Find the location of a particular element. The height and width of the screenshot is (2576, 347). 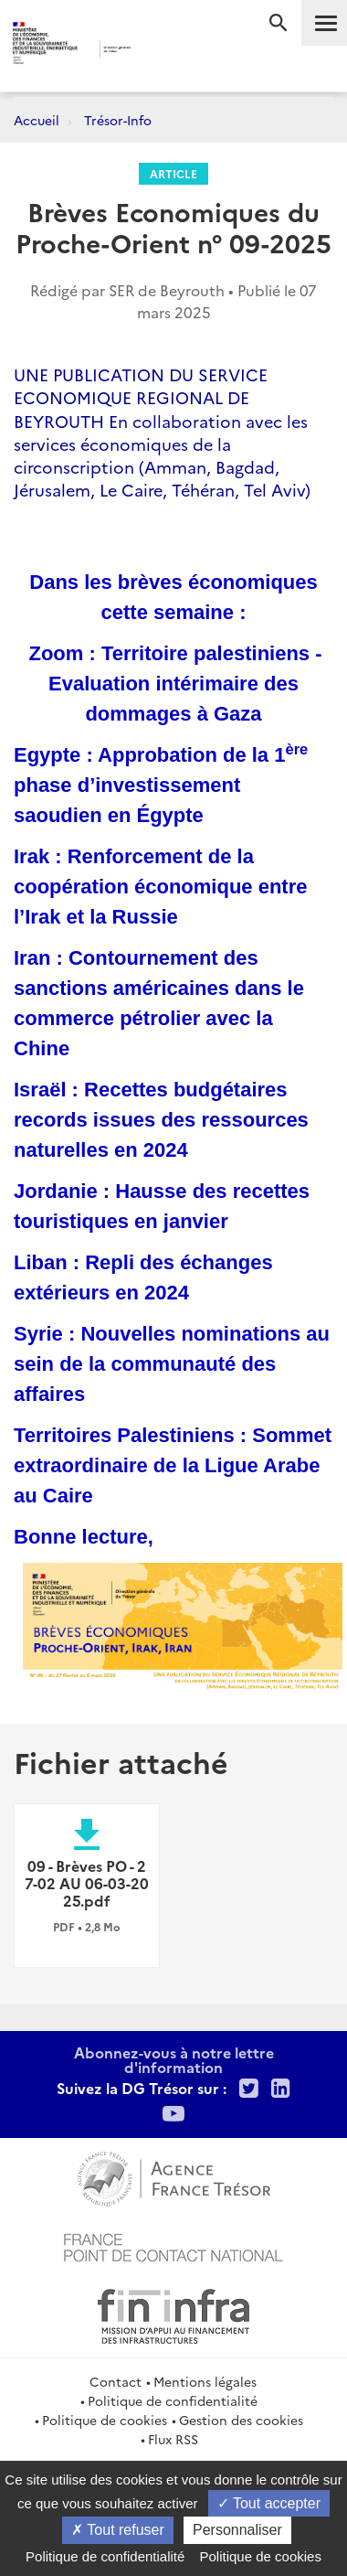

Trésor-Info is located at coordinates (118, 120).